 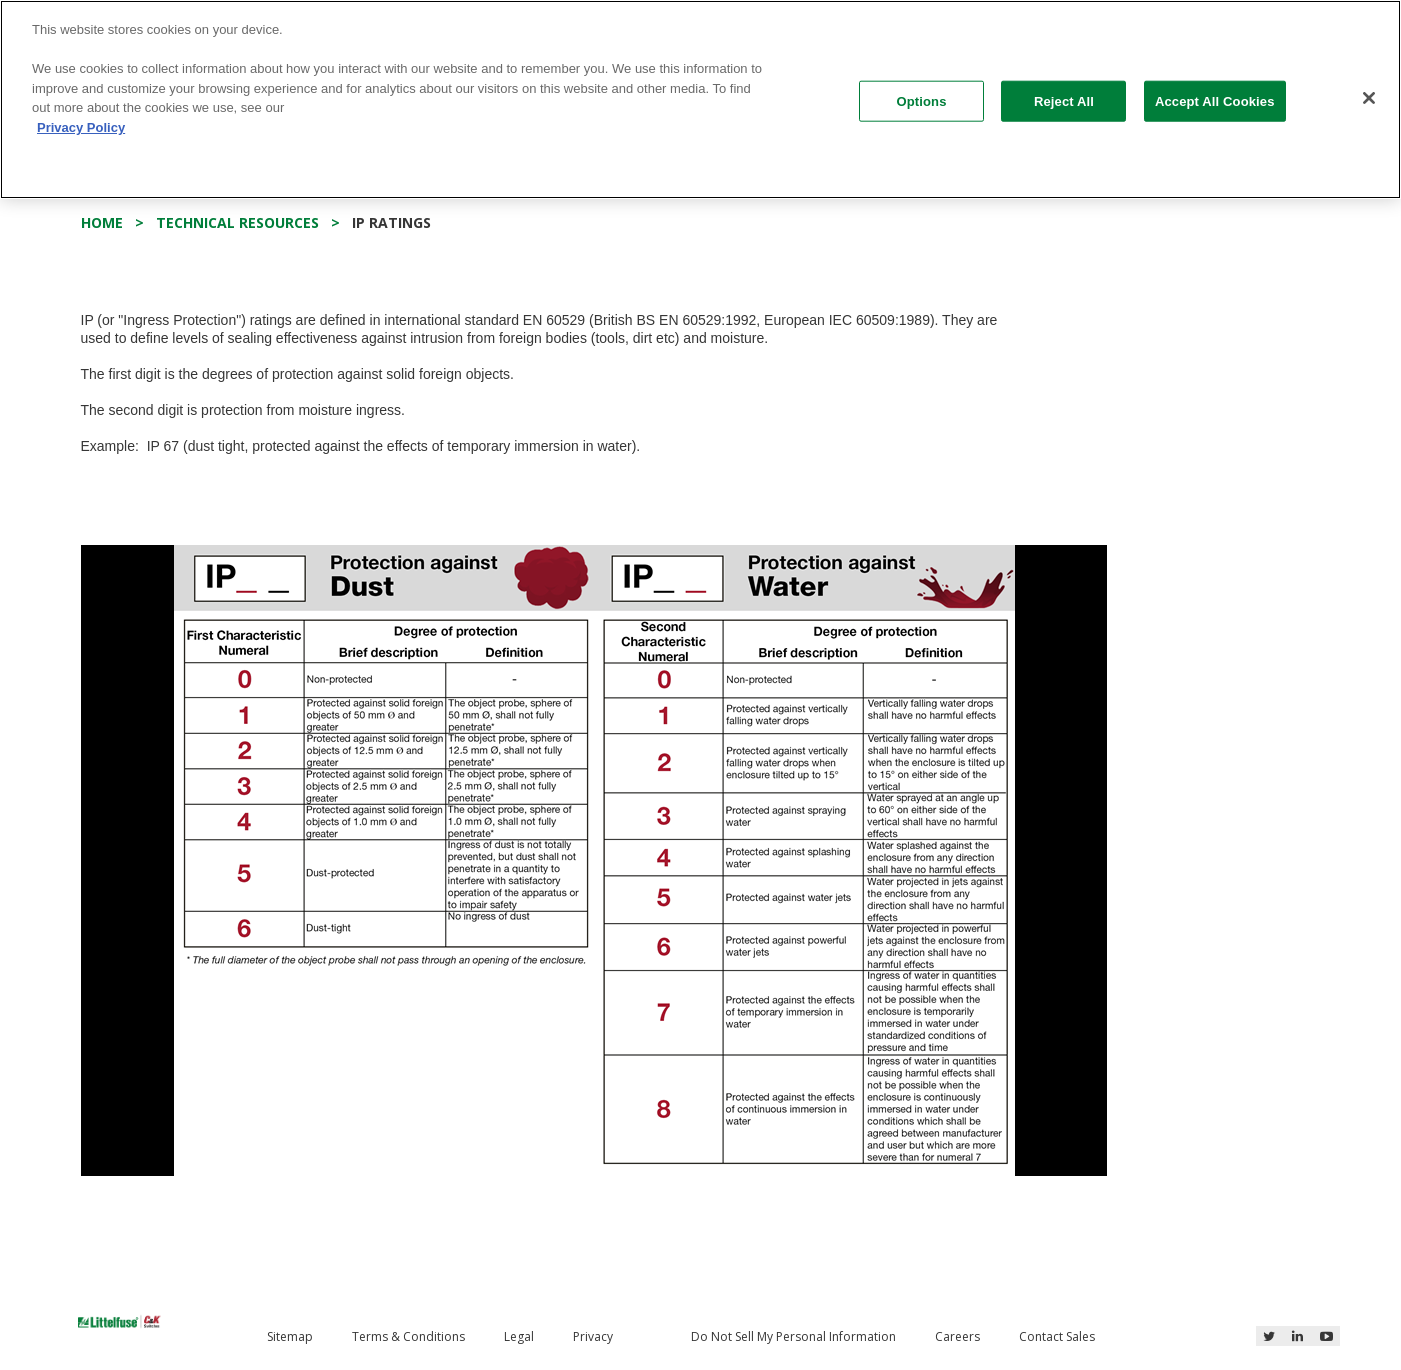 What do you see at coordinates (700, 99) in the screenshot?
I see `[region]` at bounding box center [700, 99].